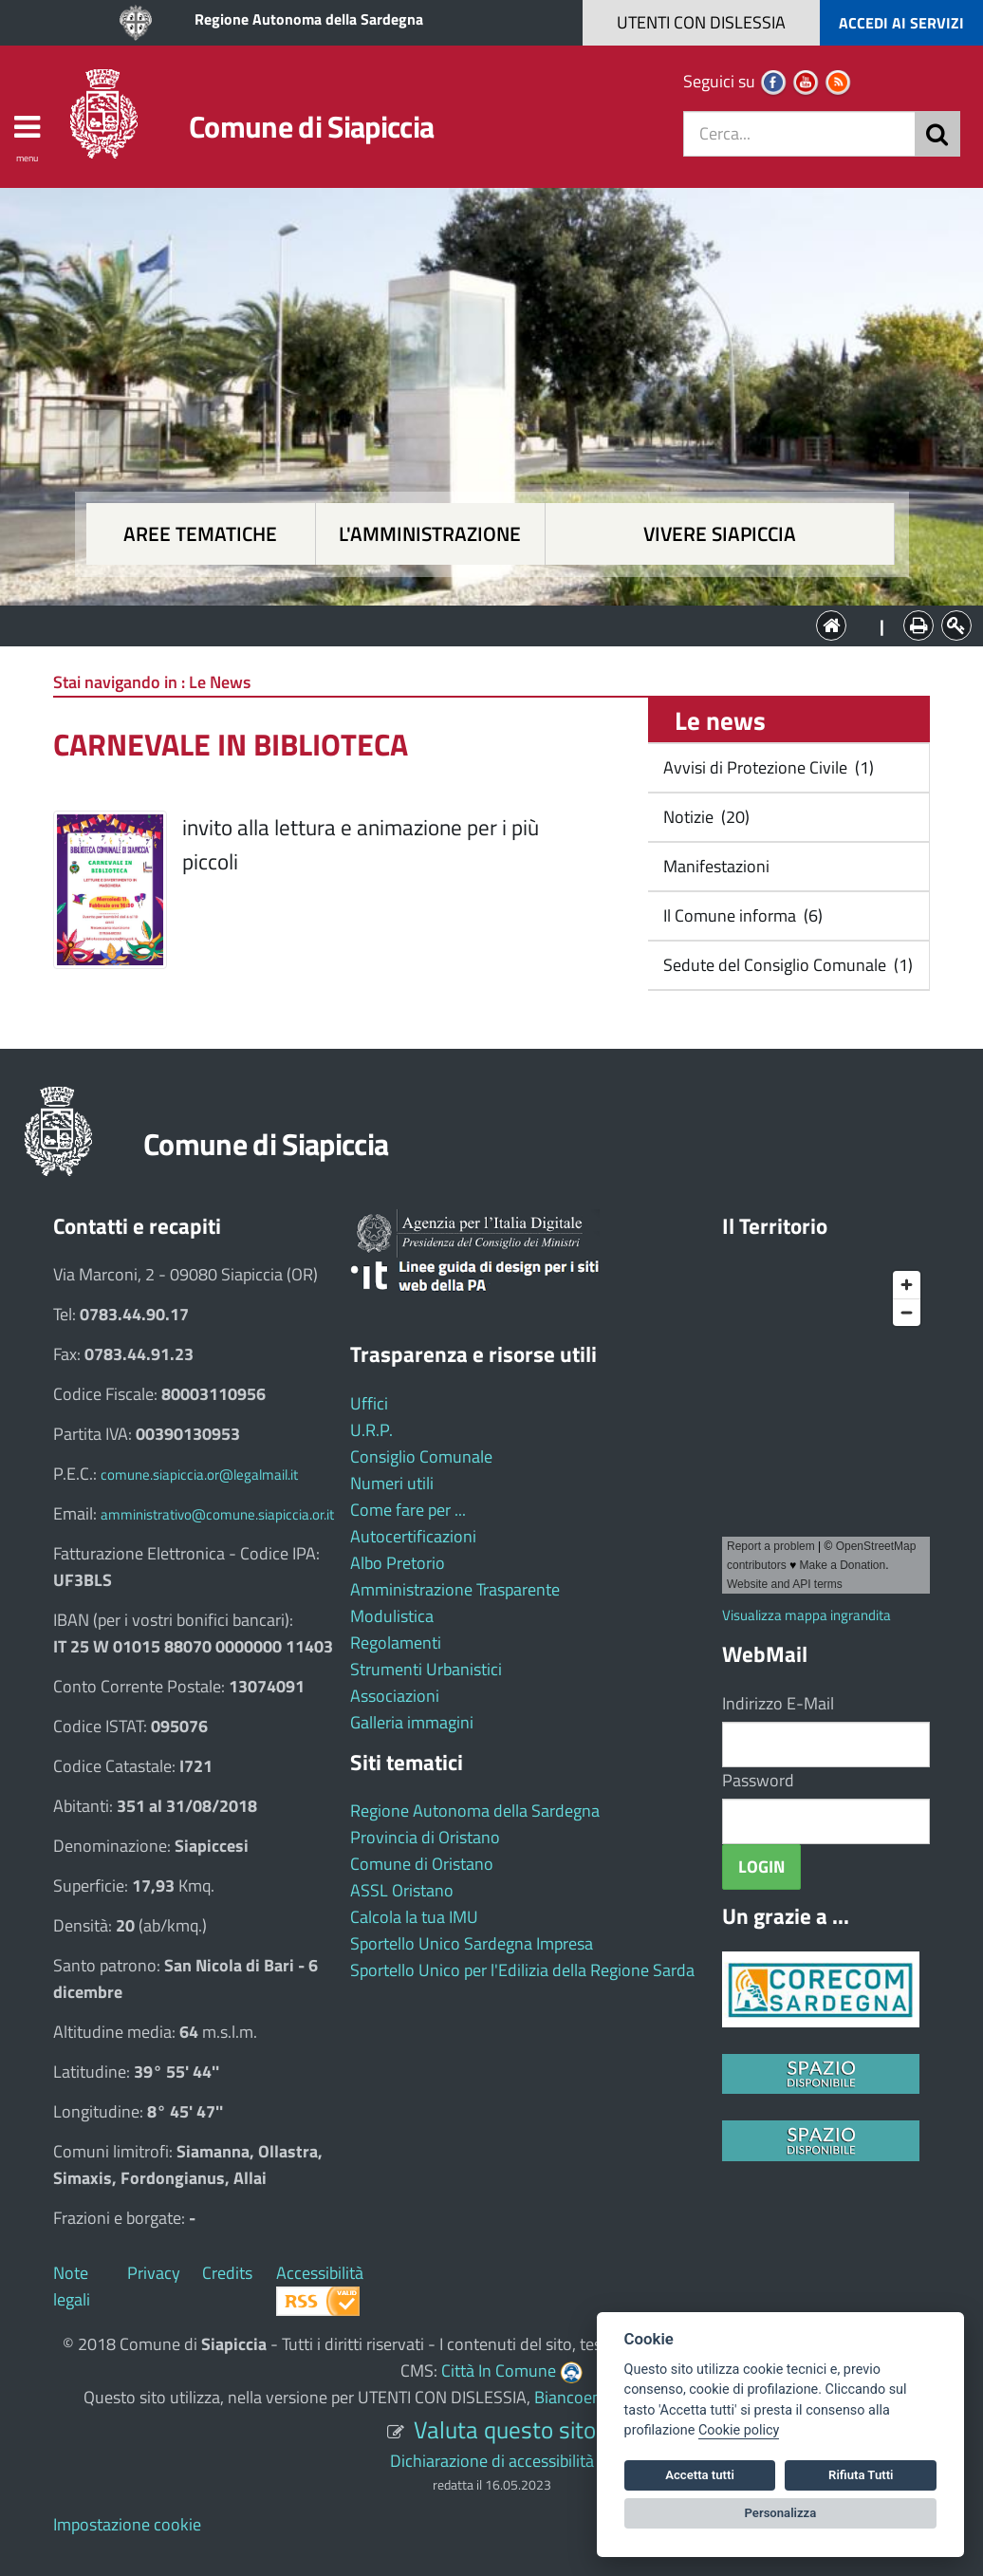 The image size is (983, 2576). Describe the element at coordinates (738, 2430) in the screenshot. I see `Cookie policy` at that location.